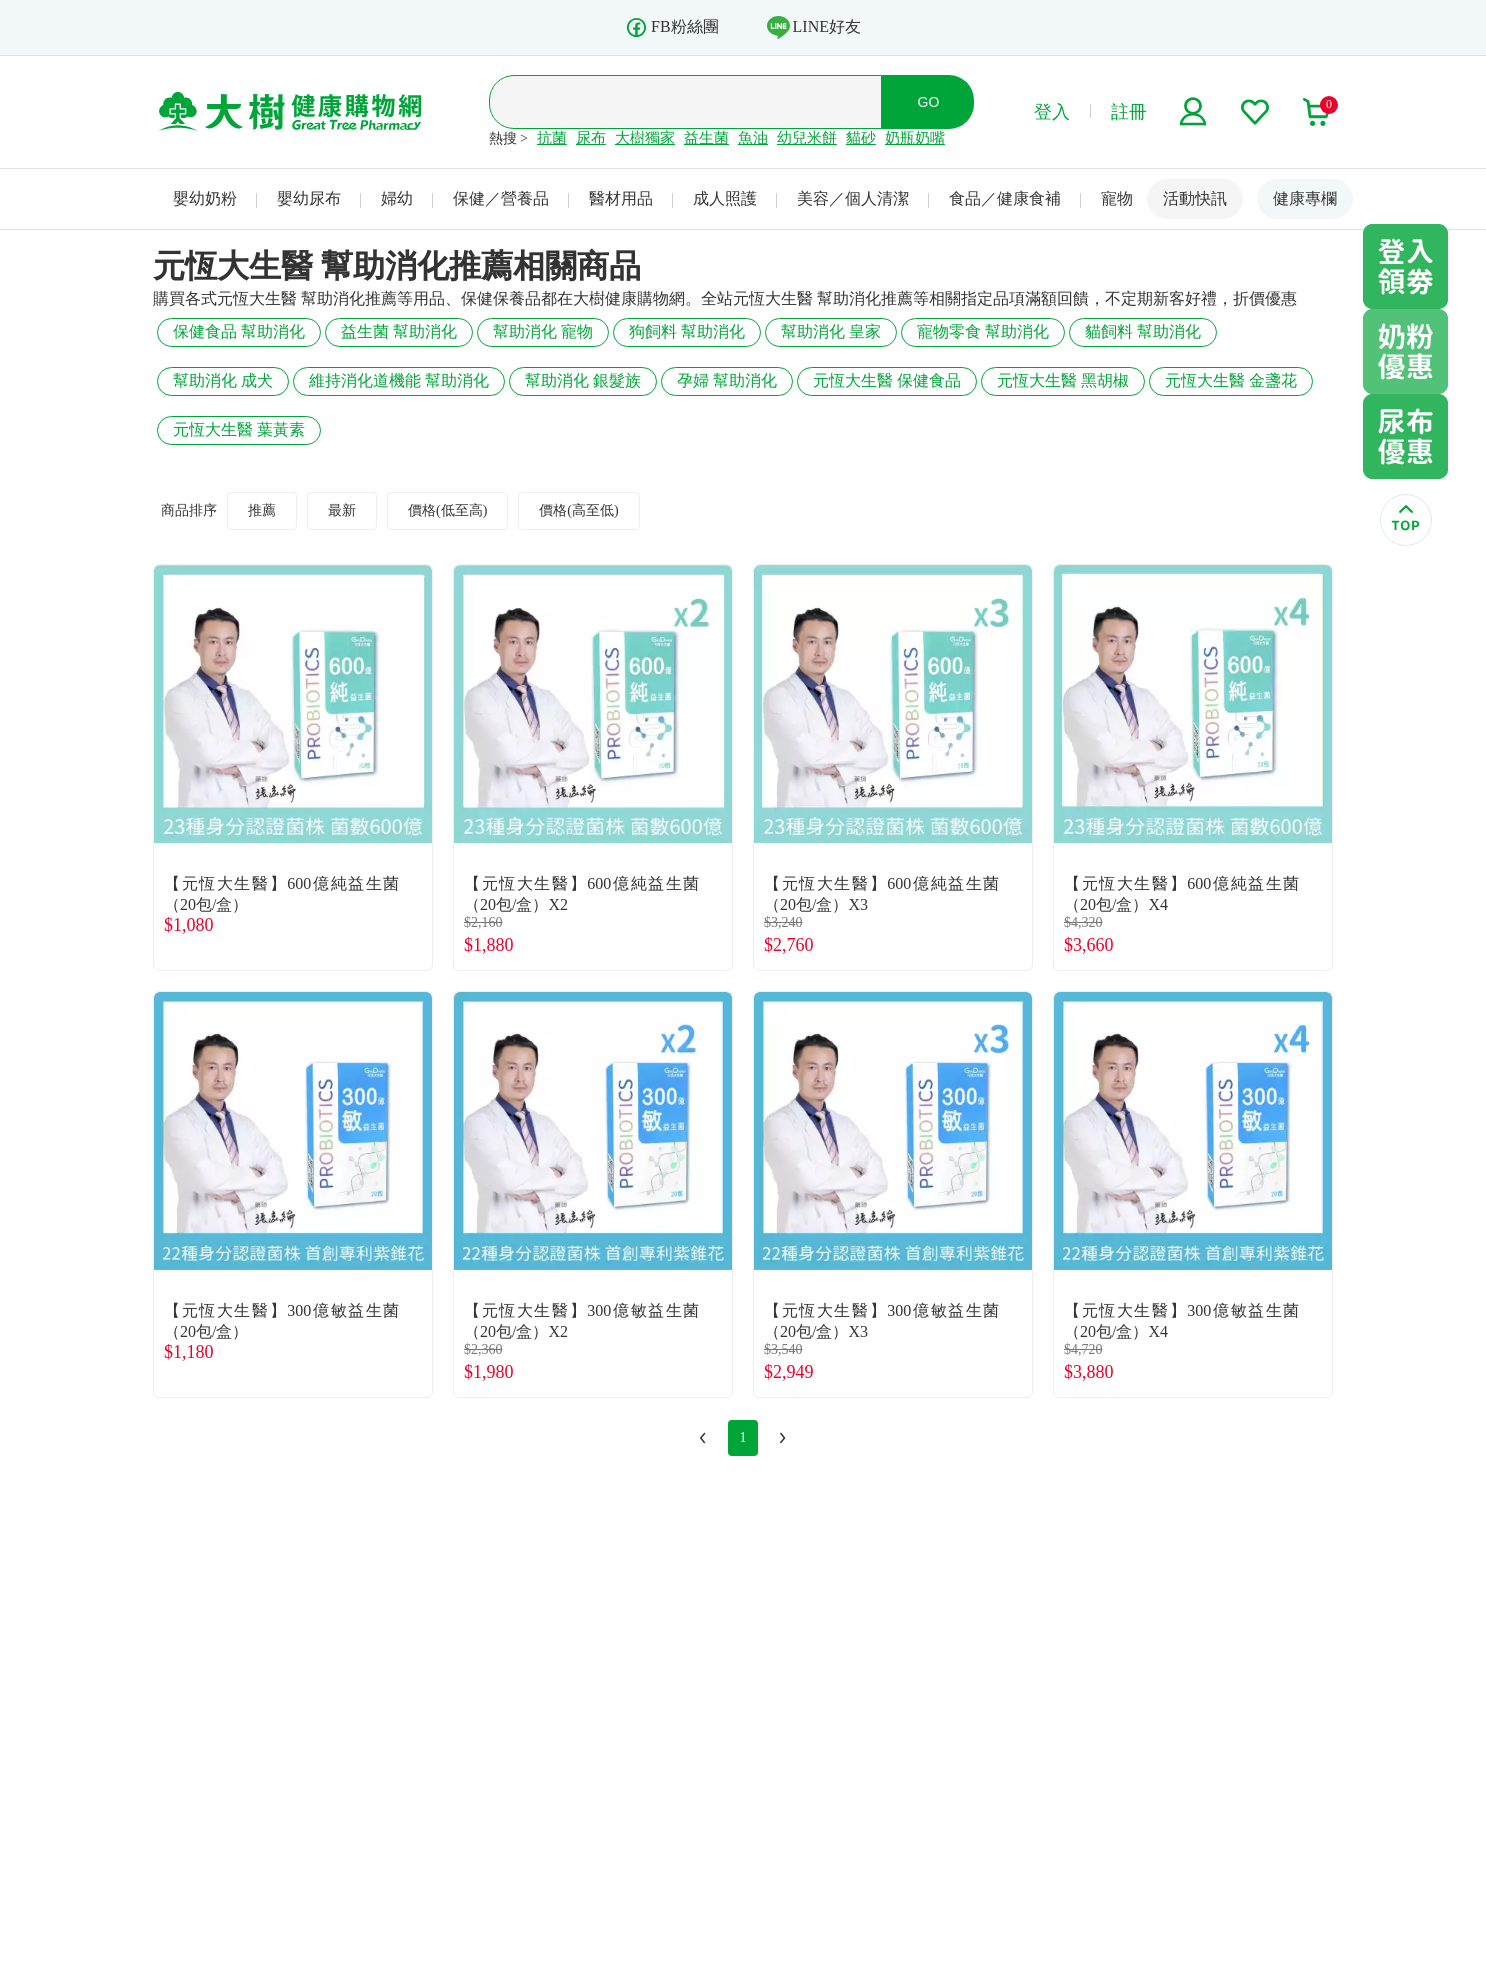  I want to click on 推薦, so click(262, 510).